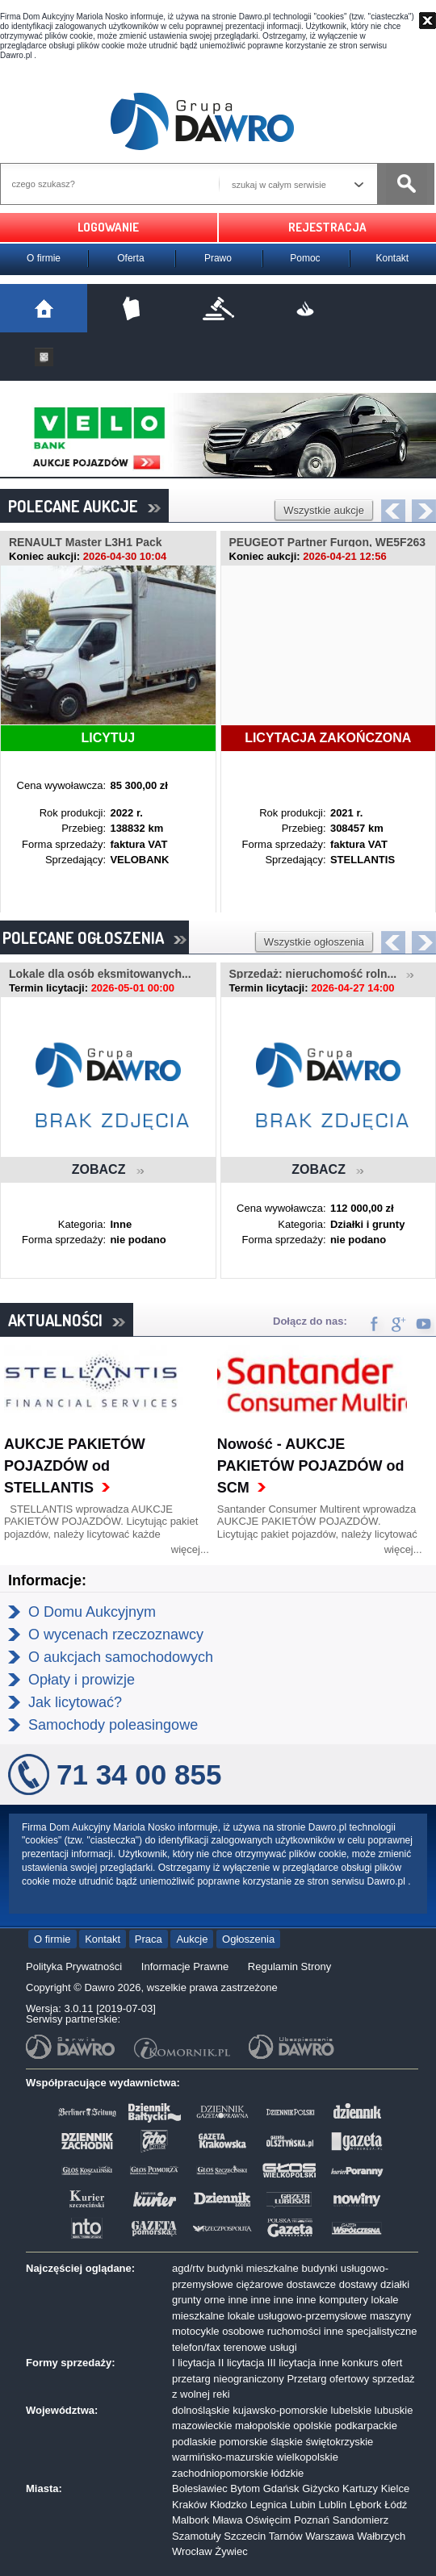 The width and height of the screenshot is (436, 2576). Describe the element at coordinates (305, 258) in the screenshot. I see `Pomoc` at that location.